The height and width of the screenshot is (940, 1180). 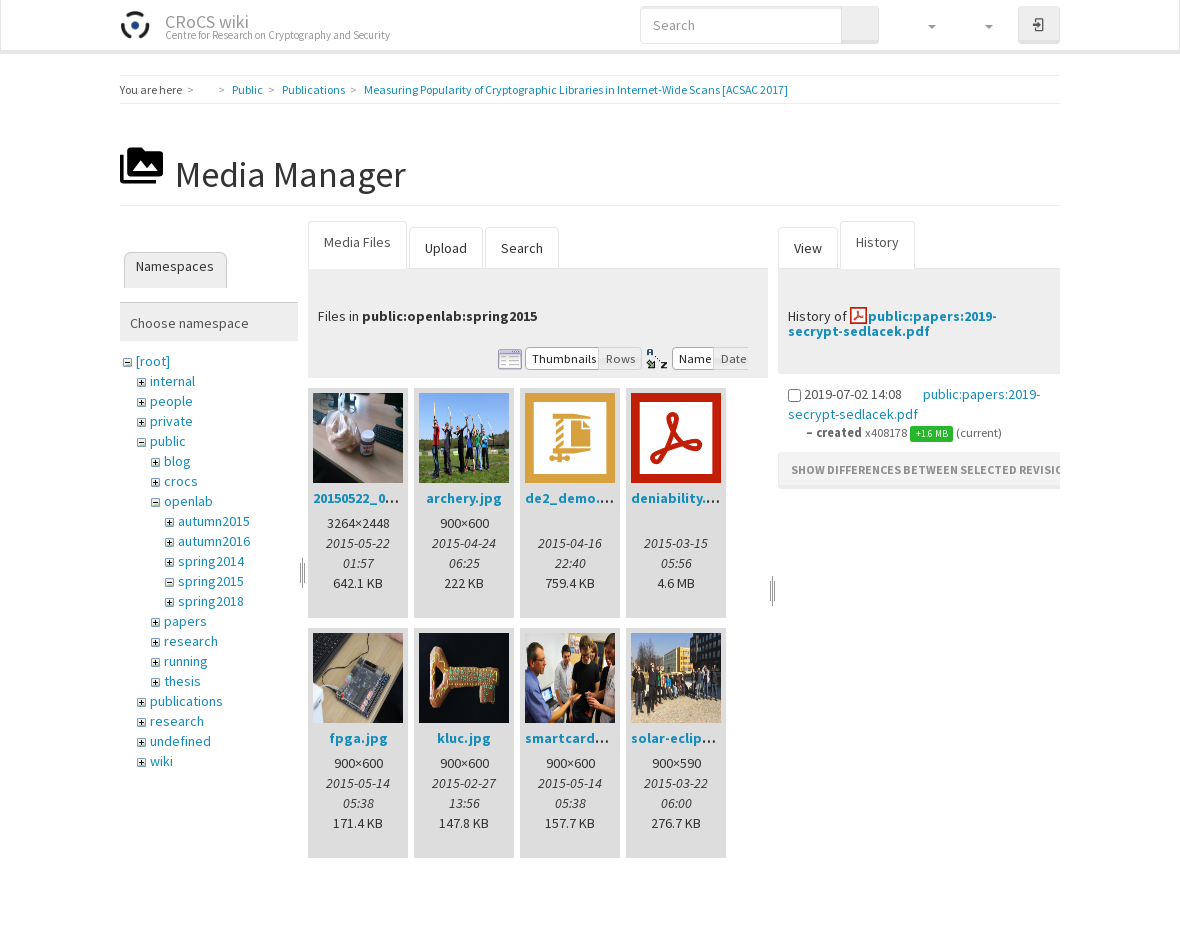 I want to click on undefined, so click(x=180, y=741).